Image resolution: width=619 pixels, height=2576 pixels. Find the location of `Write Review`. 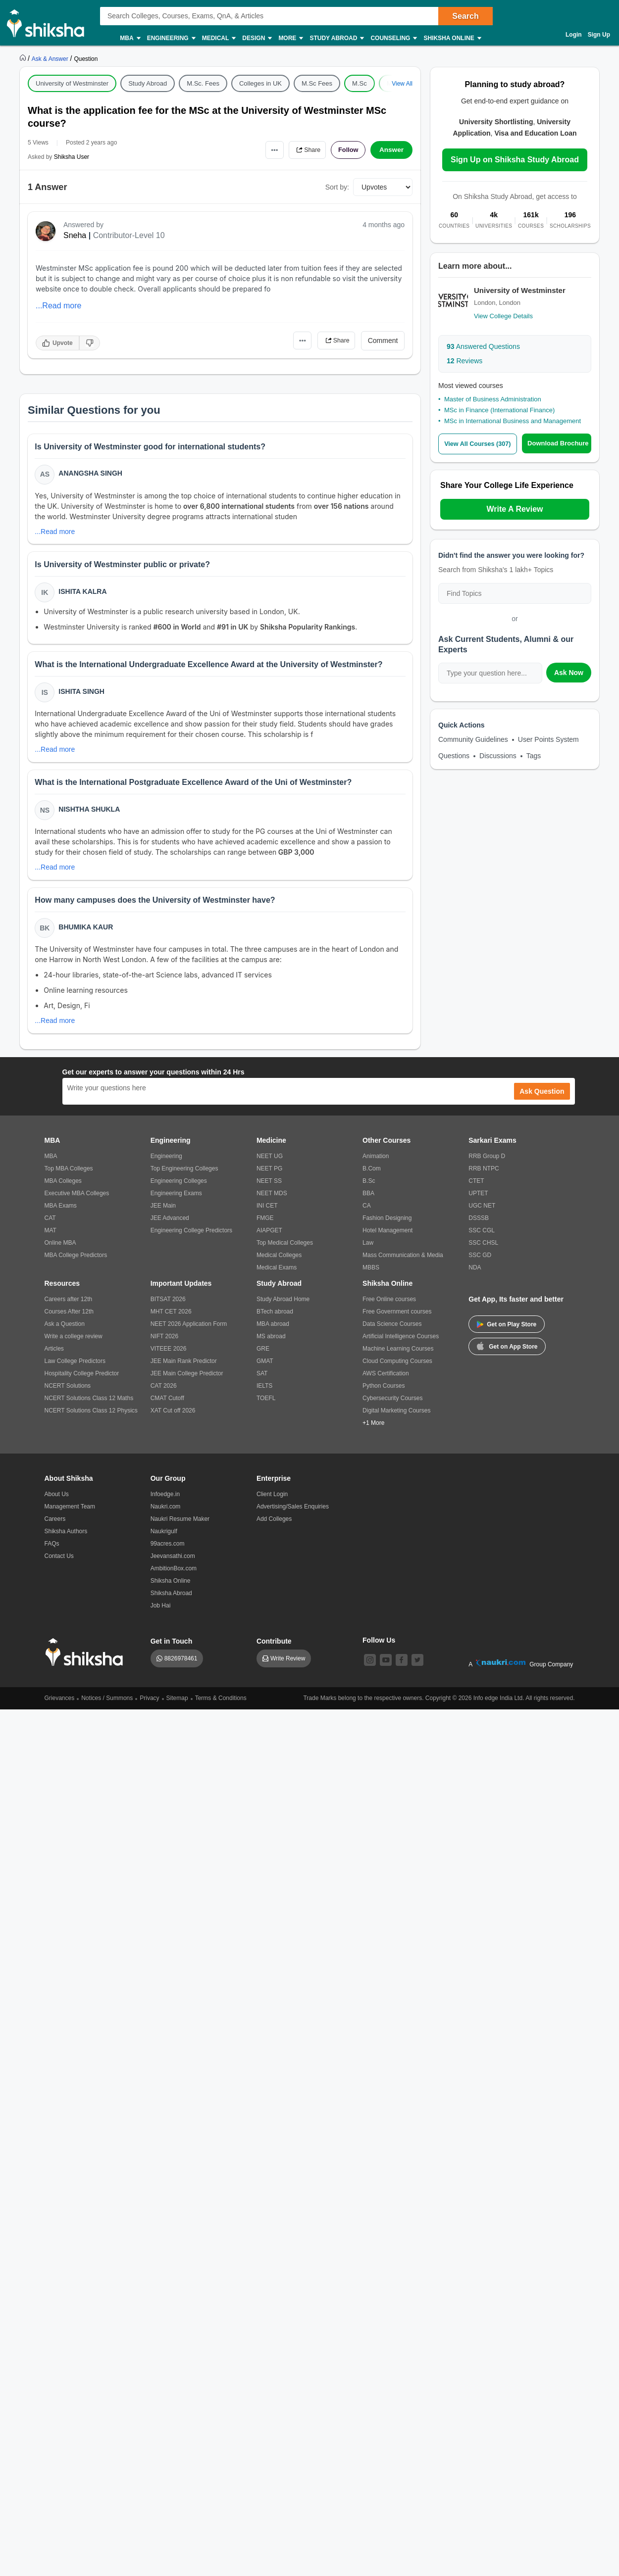

Write Review is located at coordinates (287, 1666).